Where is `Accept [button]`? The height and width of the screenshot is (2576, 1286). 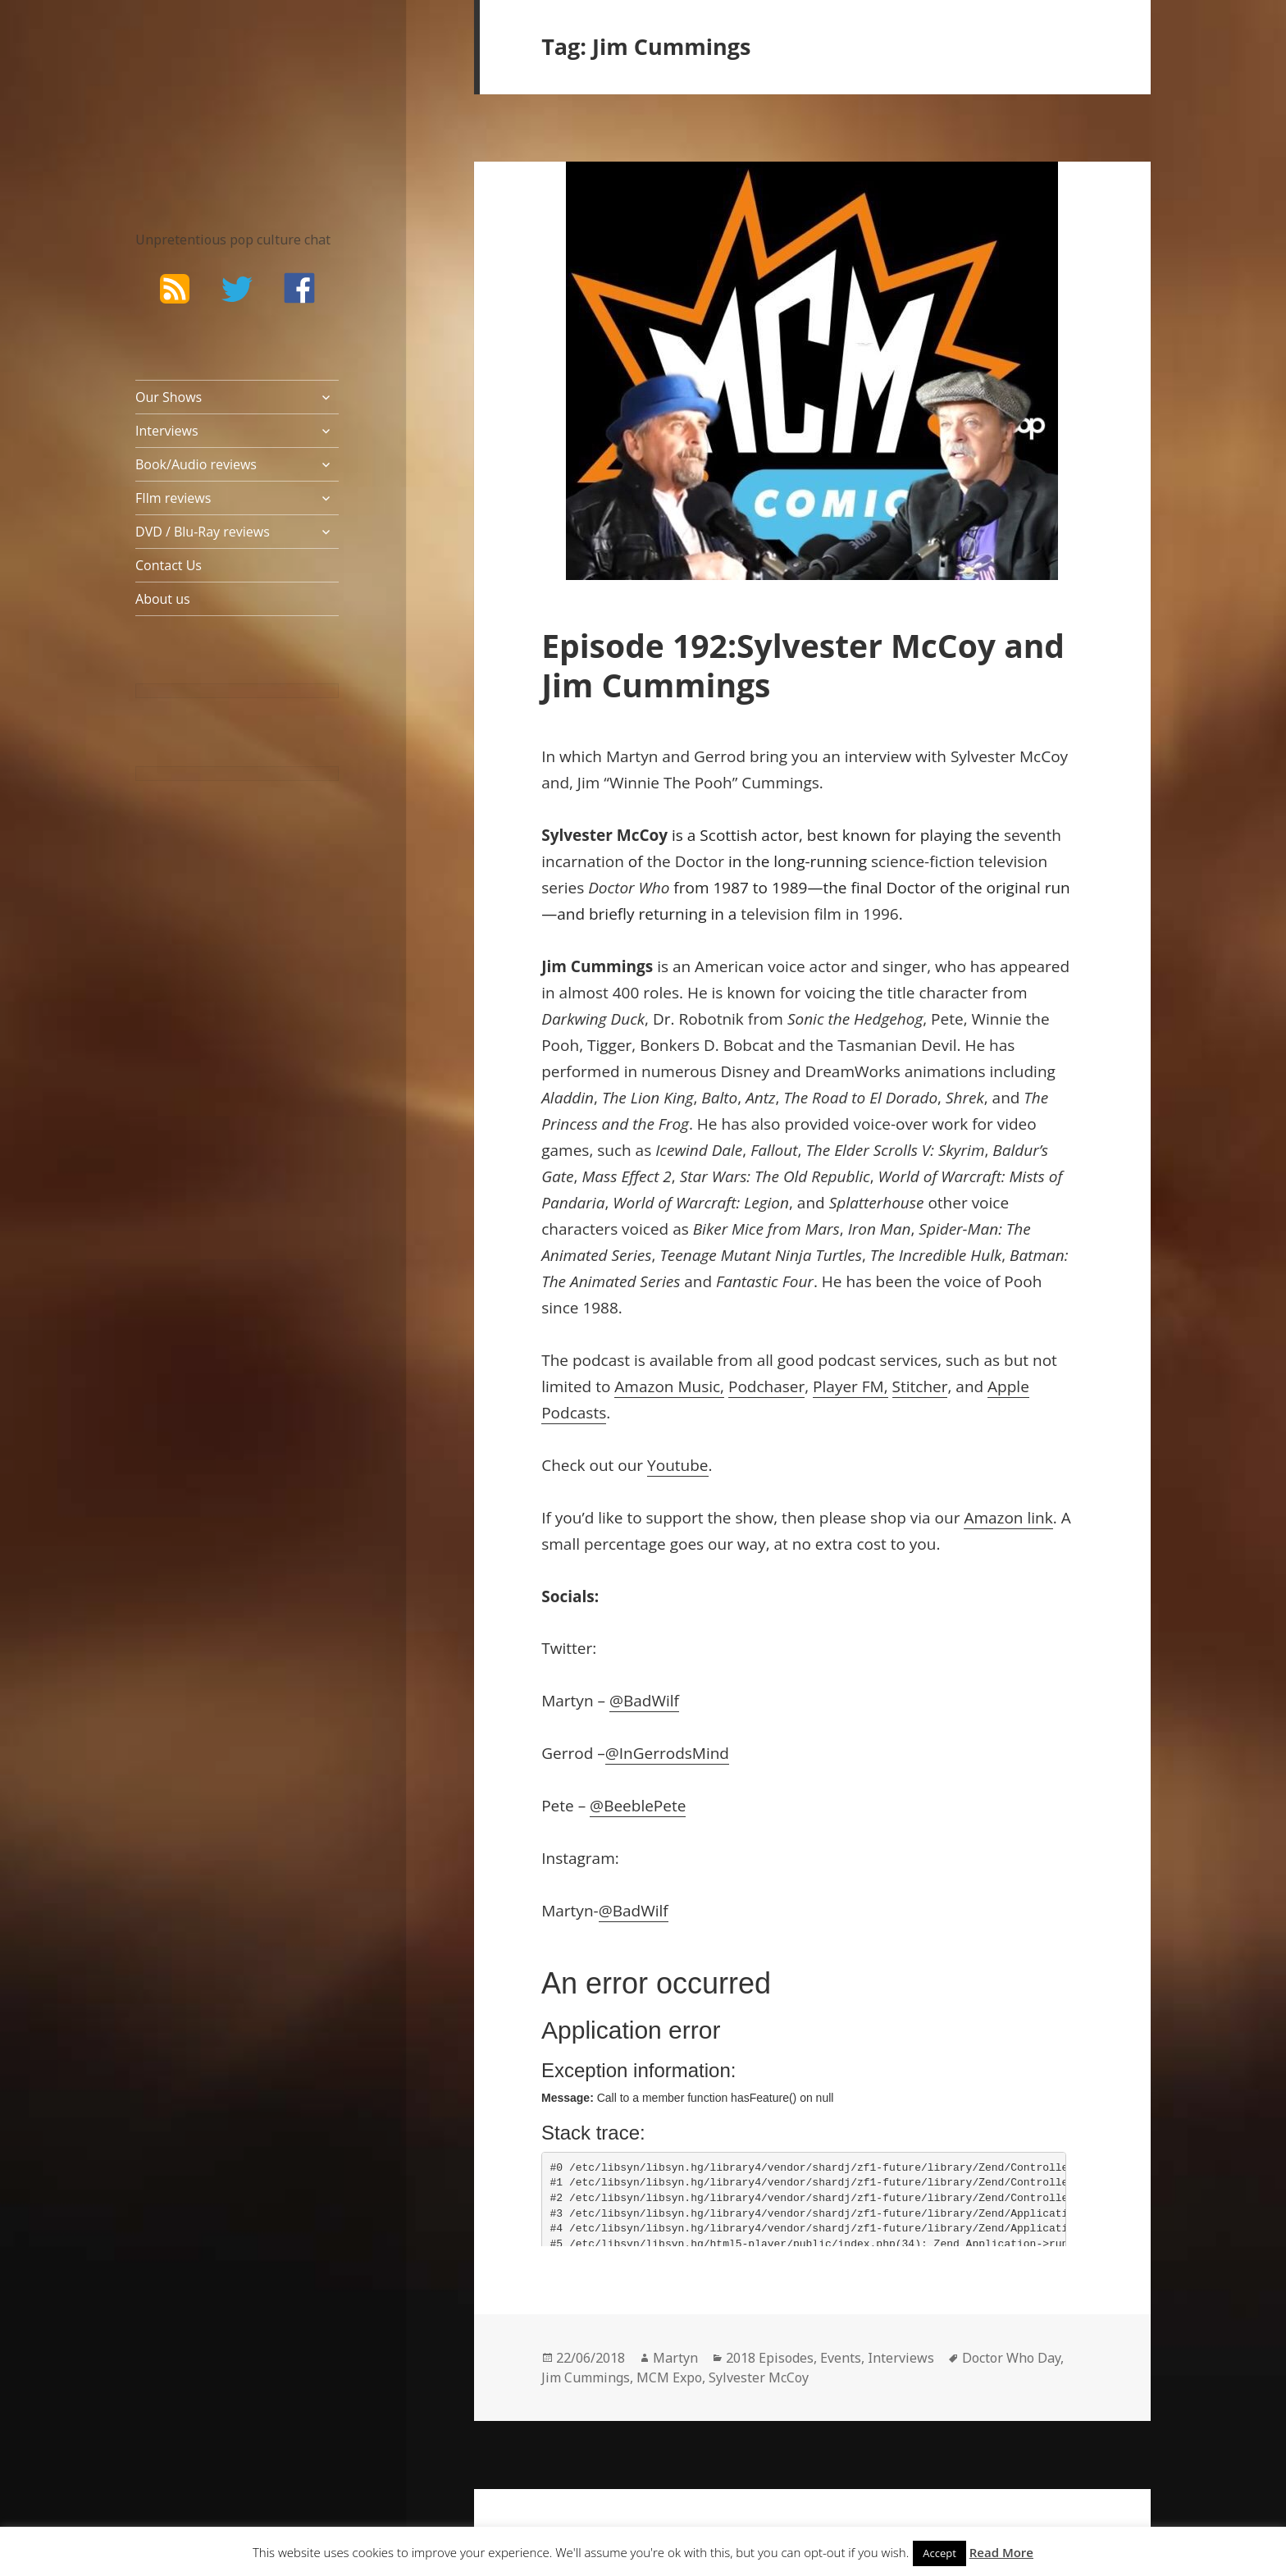 Accept [button] is located at coordinates (939, 2553).